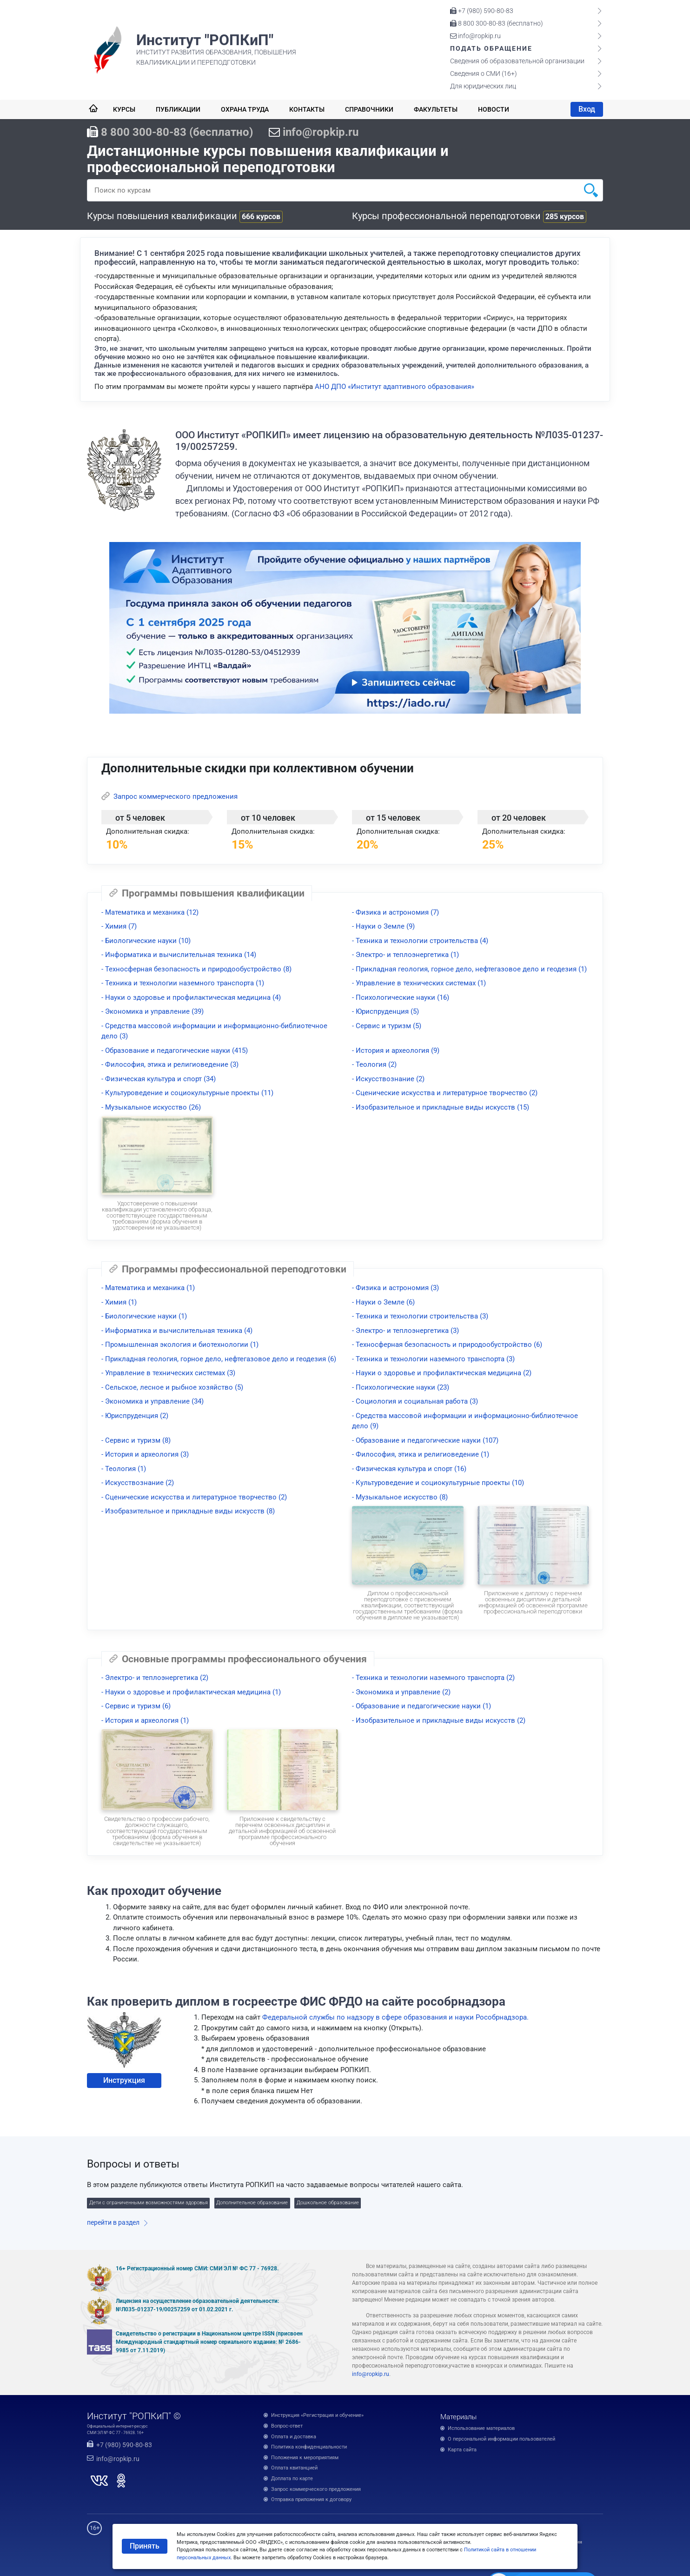  I want to click on Инструкция «Регистрация и обучение», so click(317, 2415).